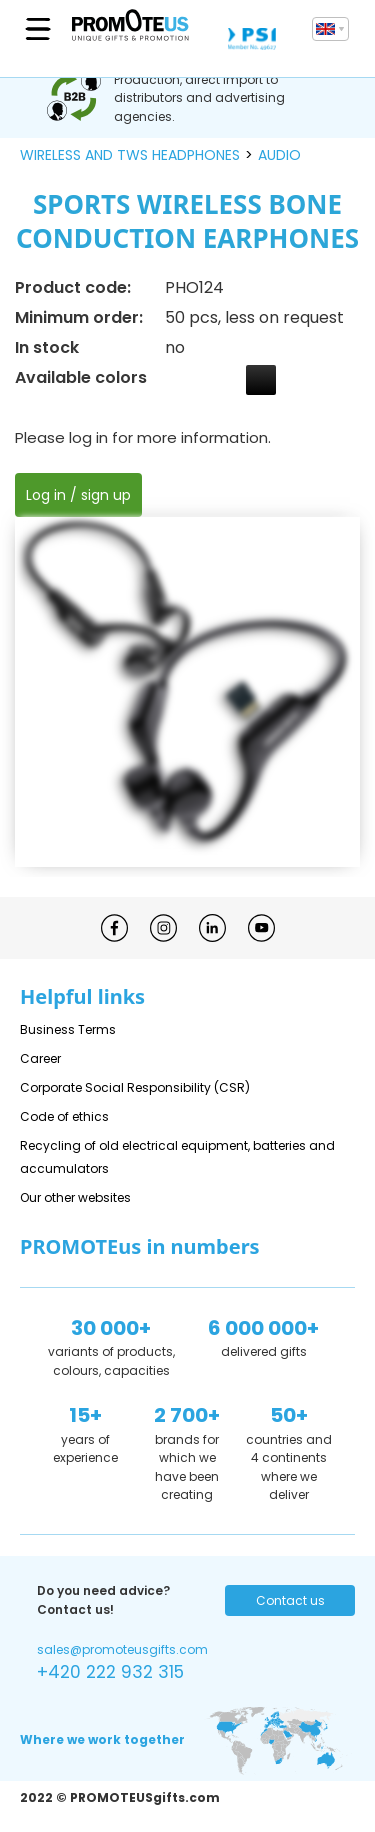  What do you see at coordinates (75, 1197) in the screenshot?
I see `Our other websites` at bounding box center [75, 1197].